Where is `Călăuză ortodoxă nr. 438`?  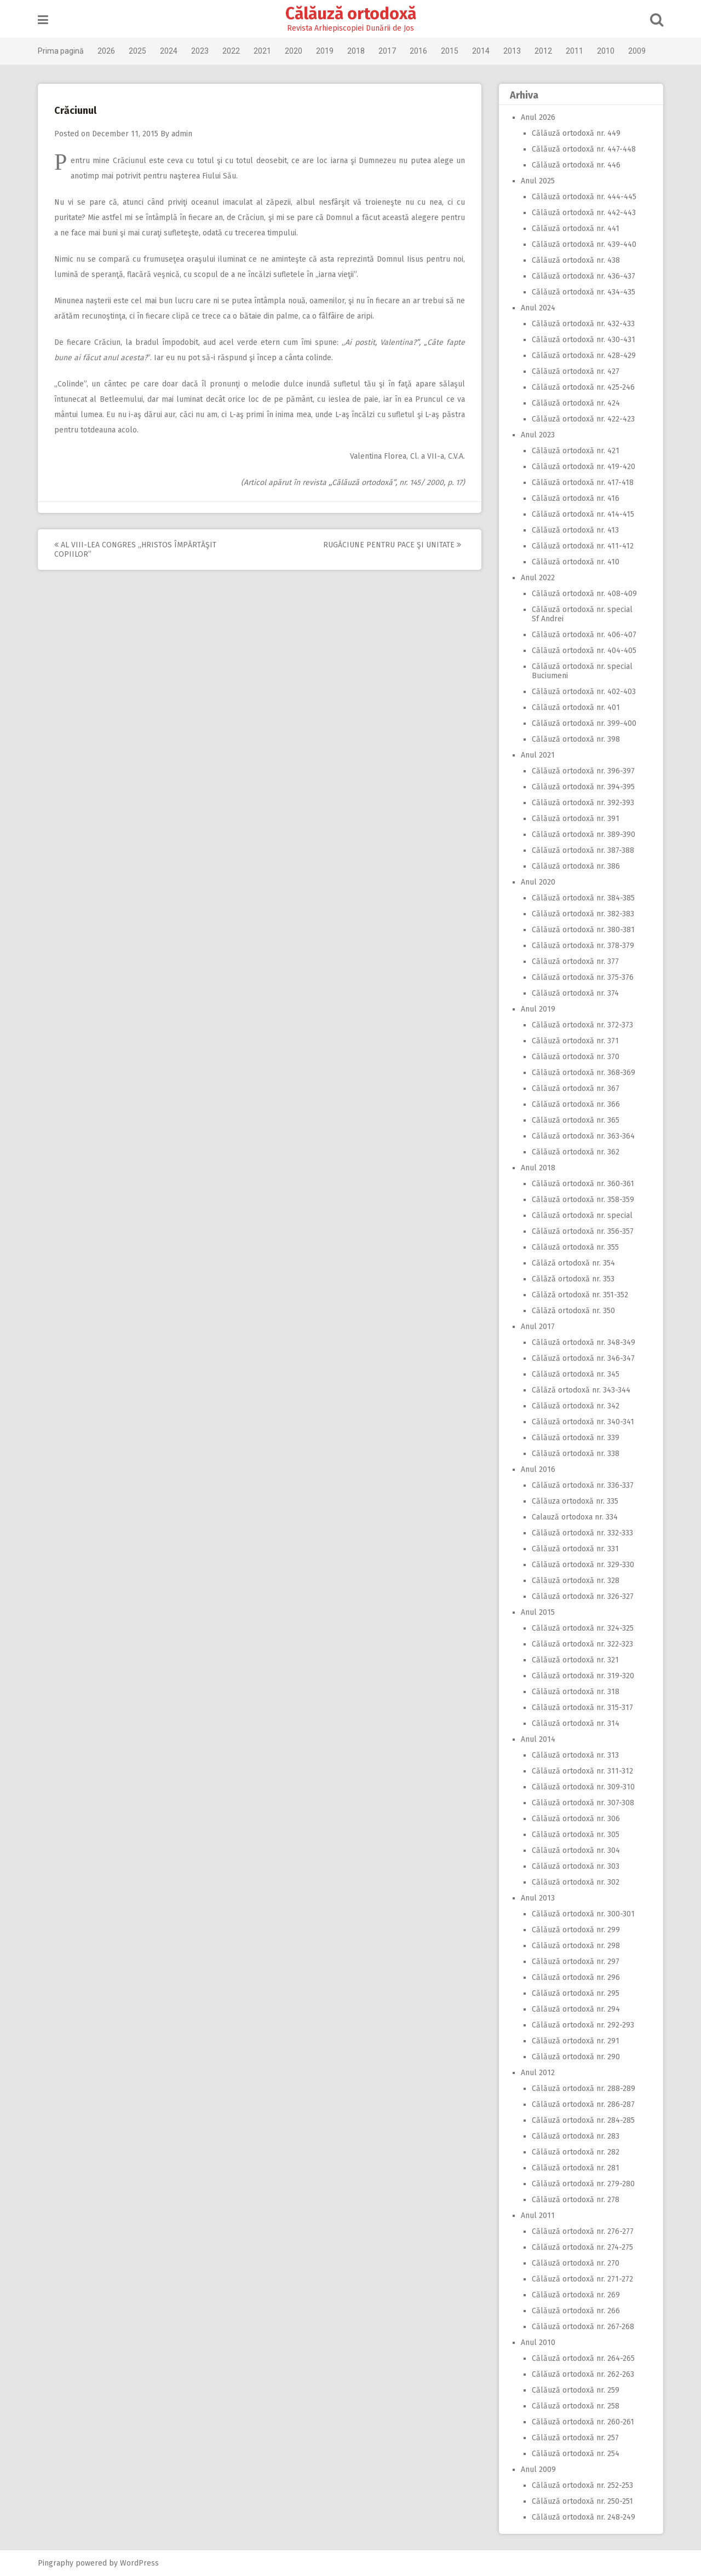 Călăuză ortodoxă nr. 438 is located at coordinates (576, 260).